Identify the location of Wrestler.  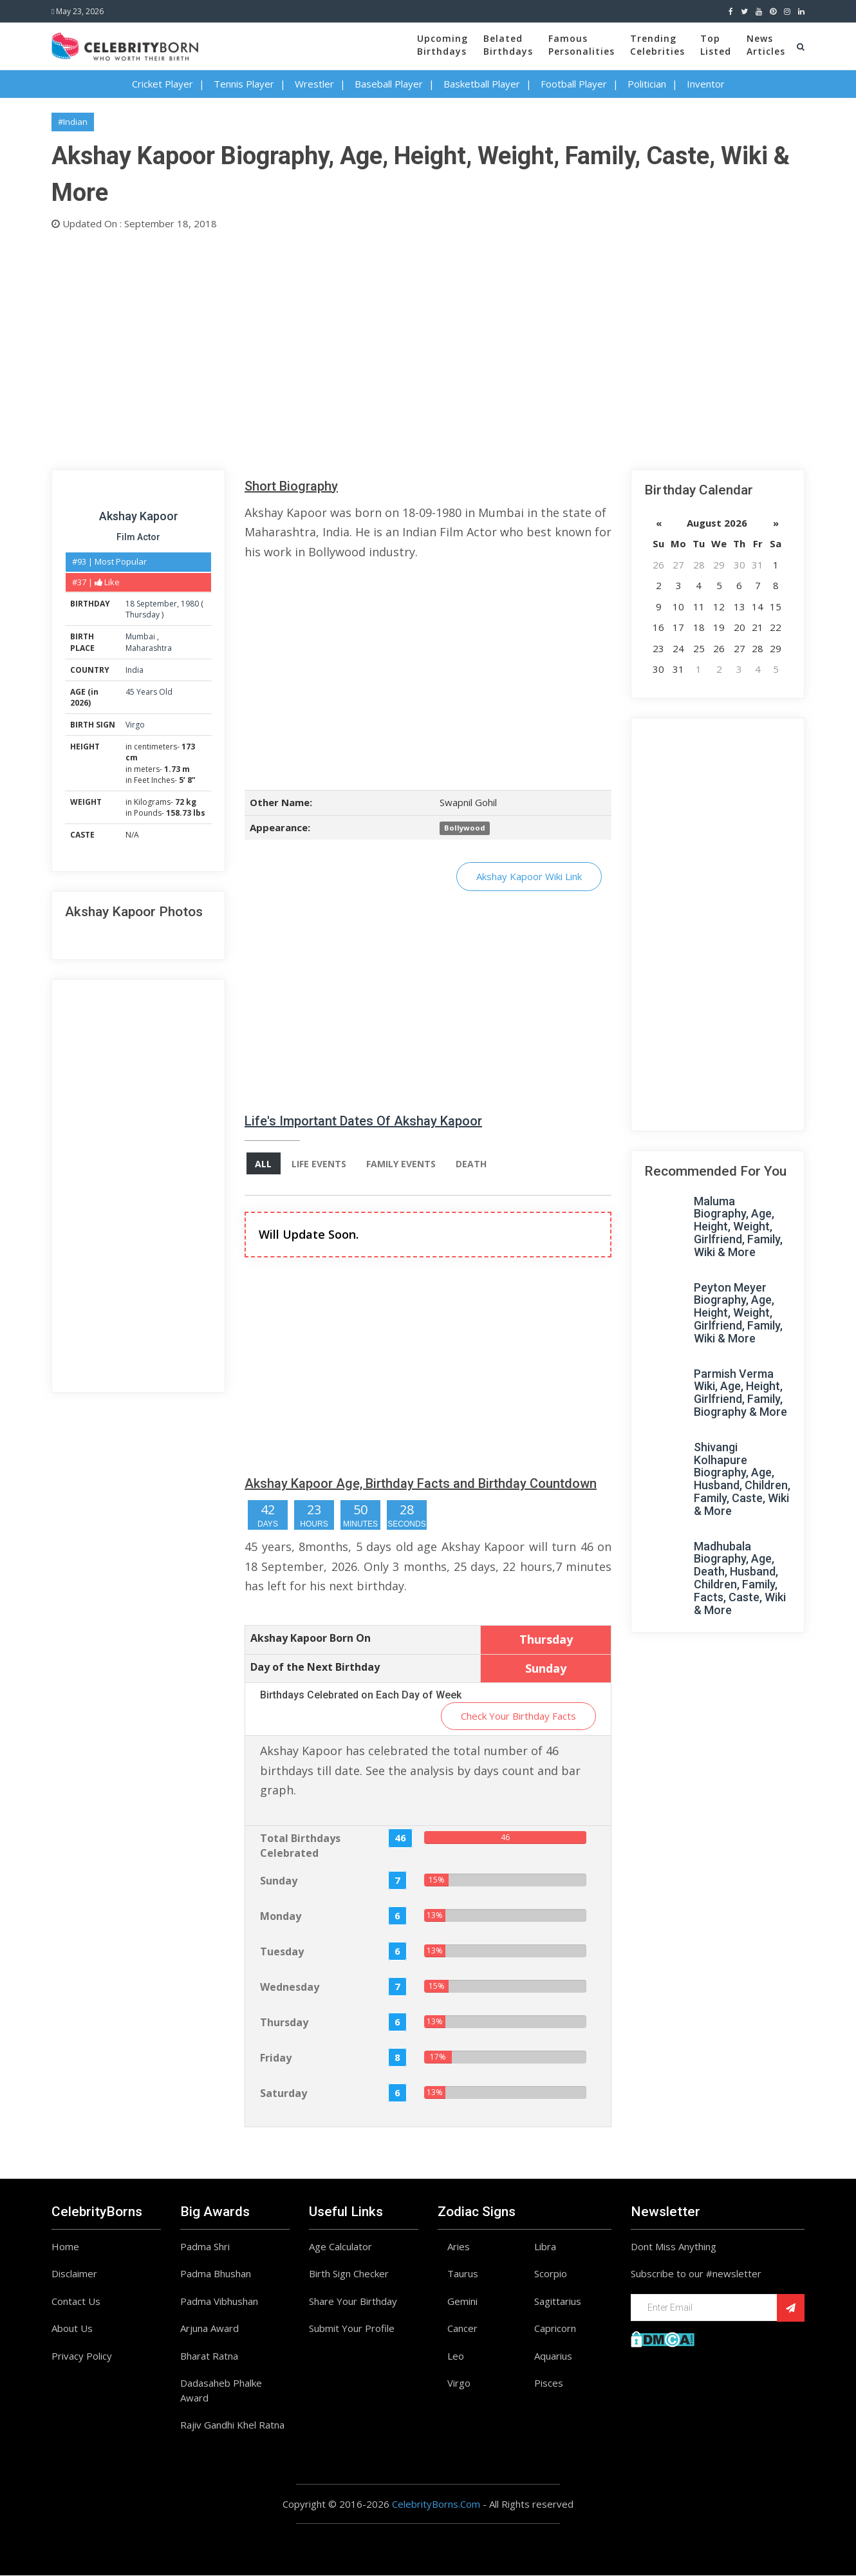
(314, 83).